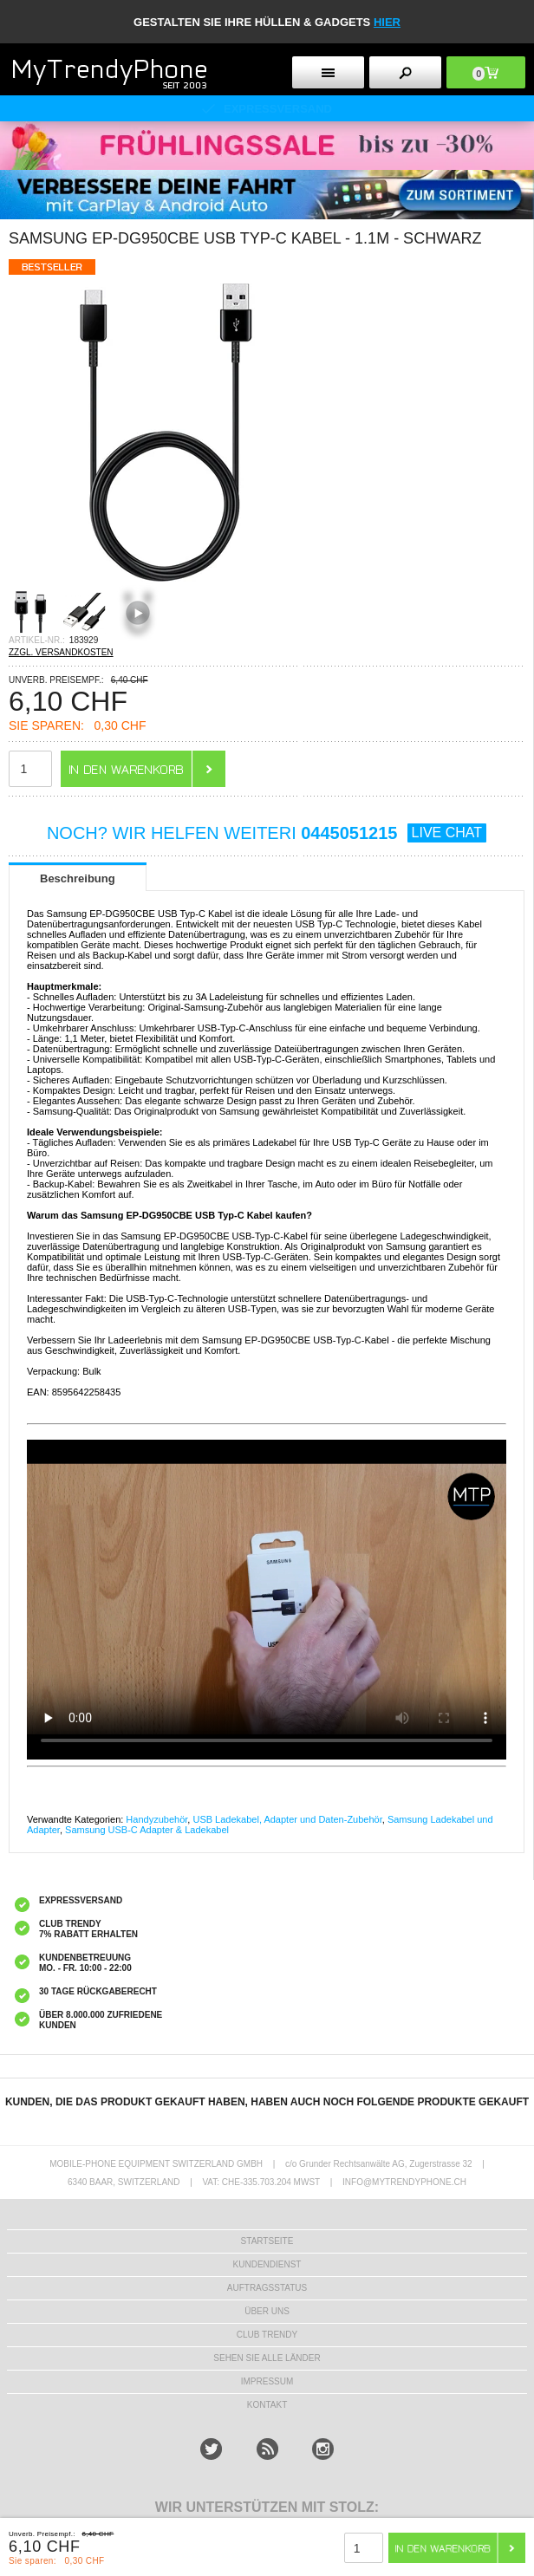 This screenshot has width=534, height=2576. Describe the element at coordinates (267, 2334) in the screenshot. I see `CLUB TRENDY` at that location.